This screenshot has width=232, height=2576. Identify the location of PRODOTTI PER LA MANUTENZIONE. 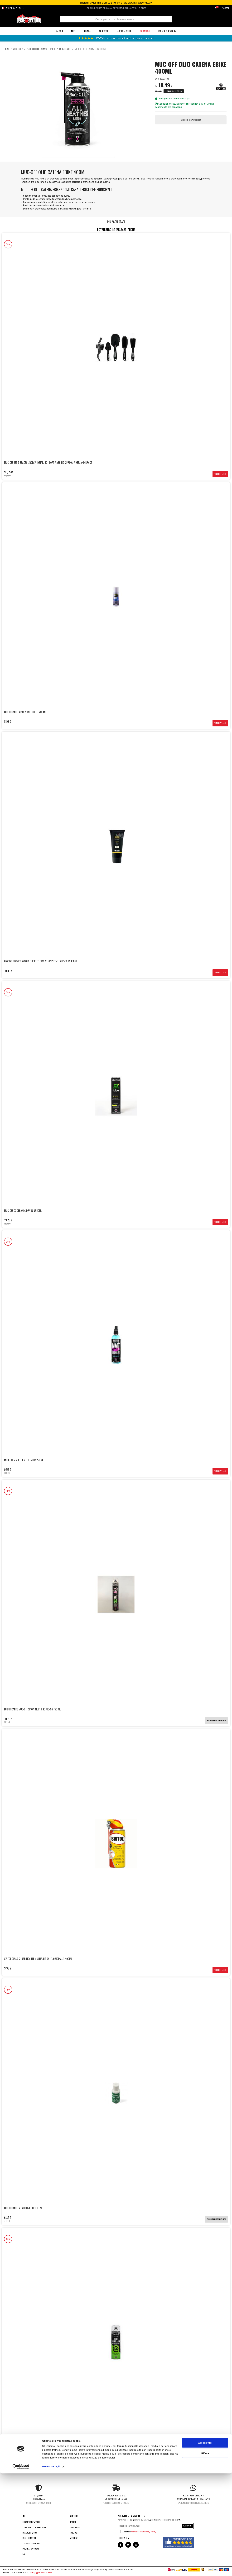
(41, 49).